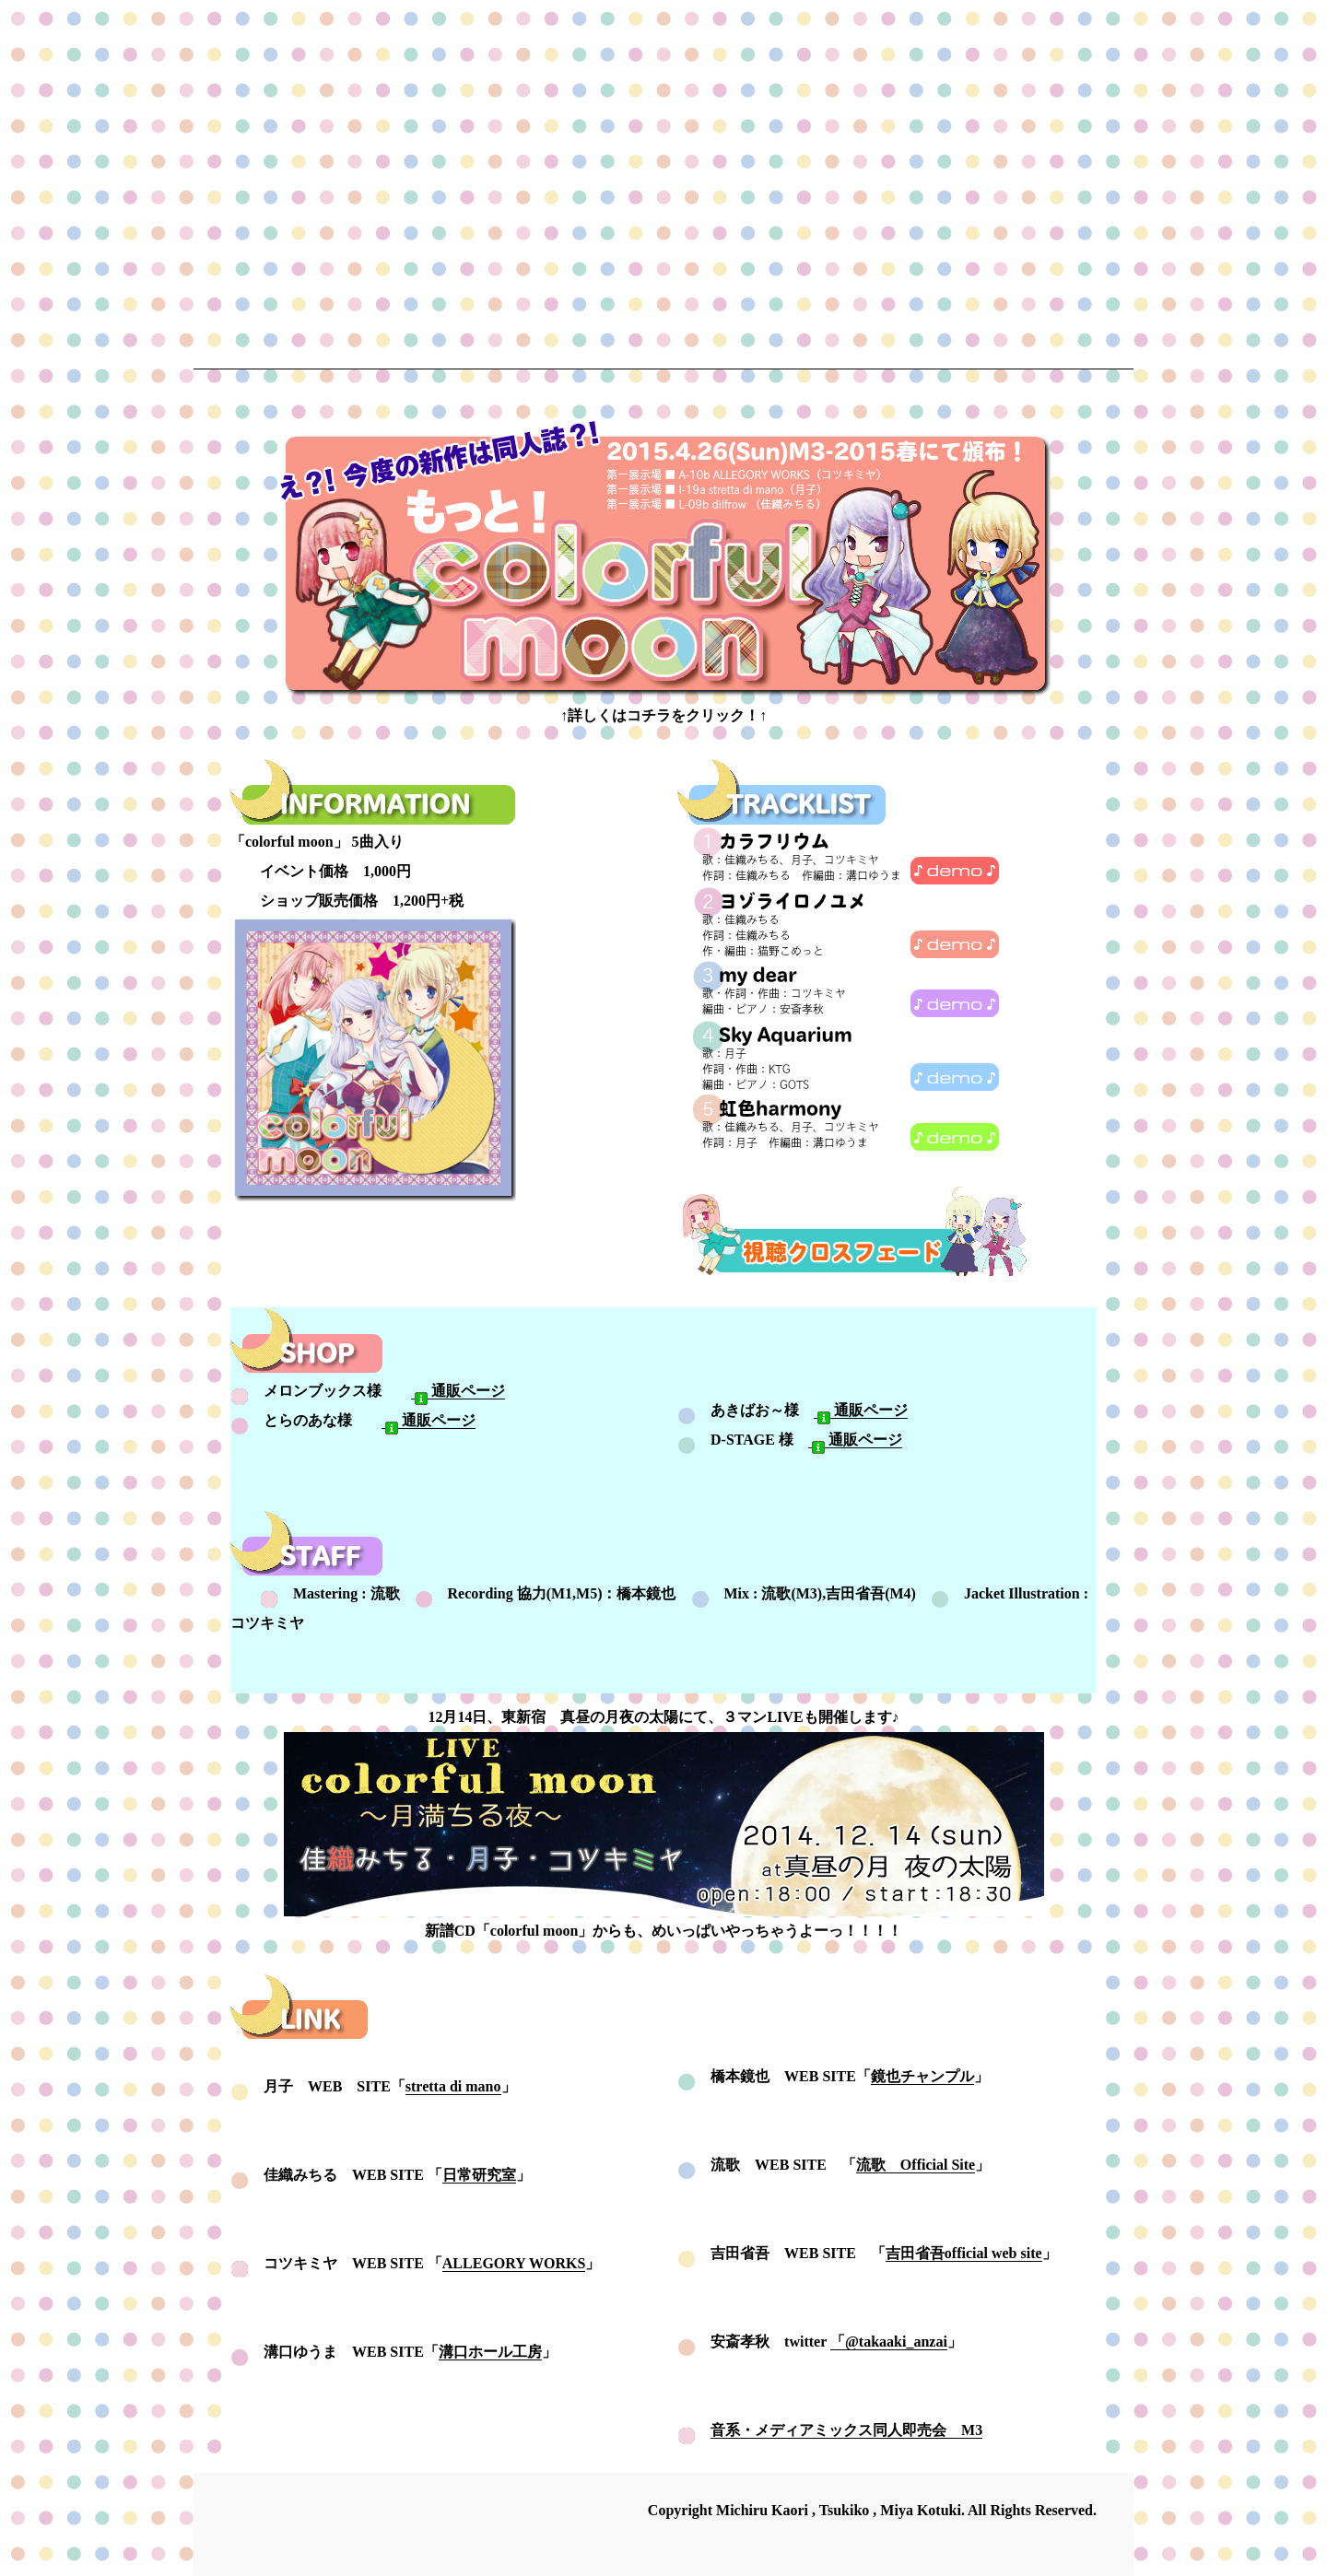 The width and height of the screenshot is (1327, 2576). What do you see at coordinates (490, 2351) in the screenshot?
I see `溝口ホール工房` at bounding box center [490, 2351].